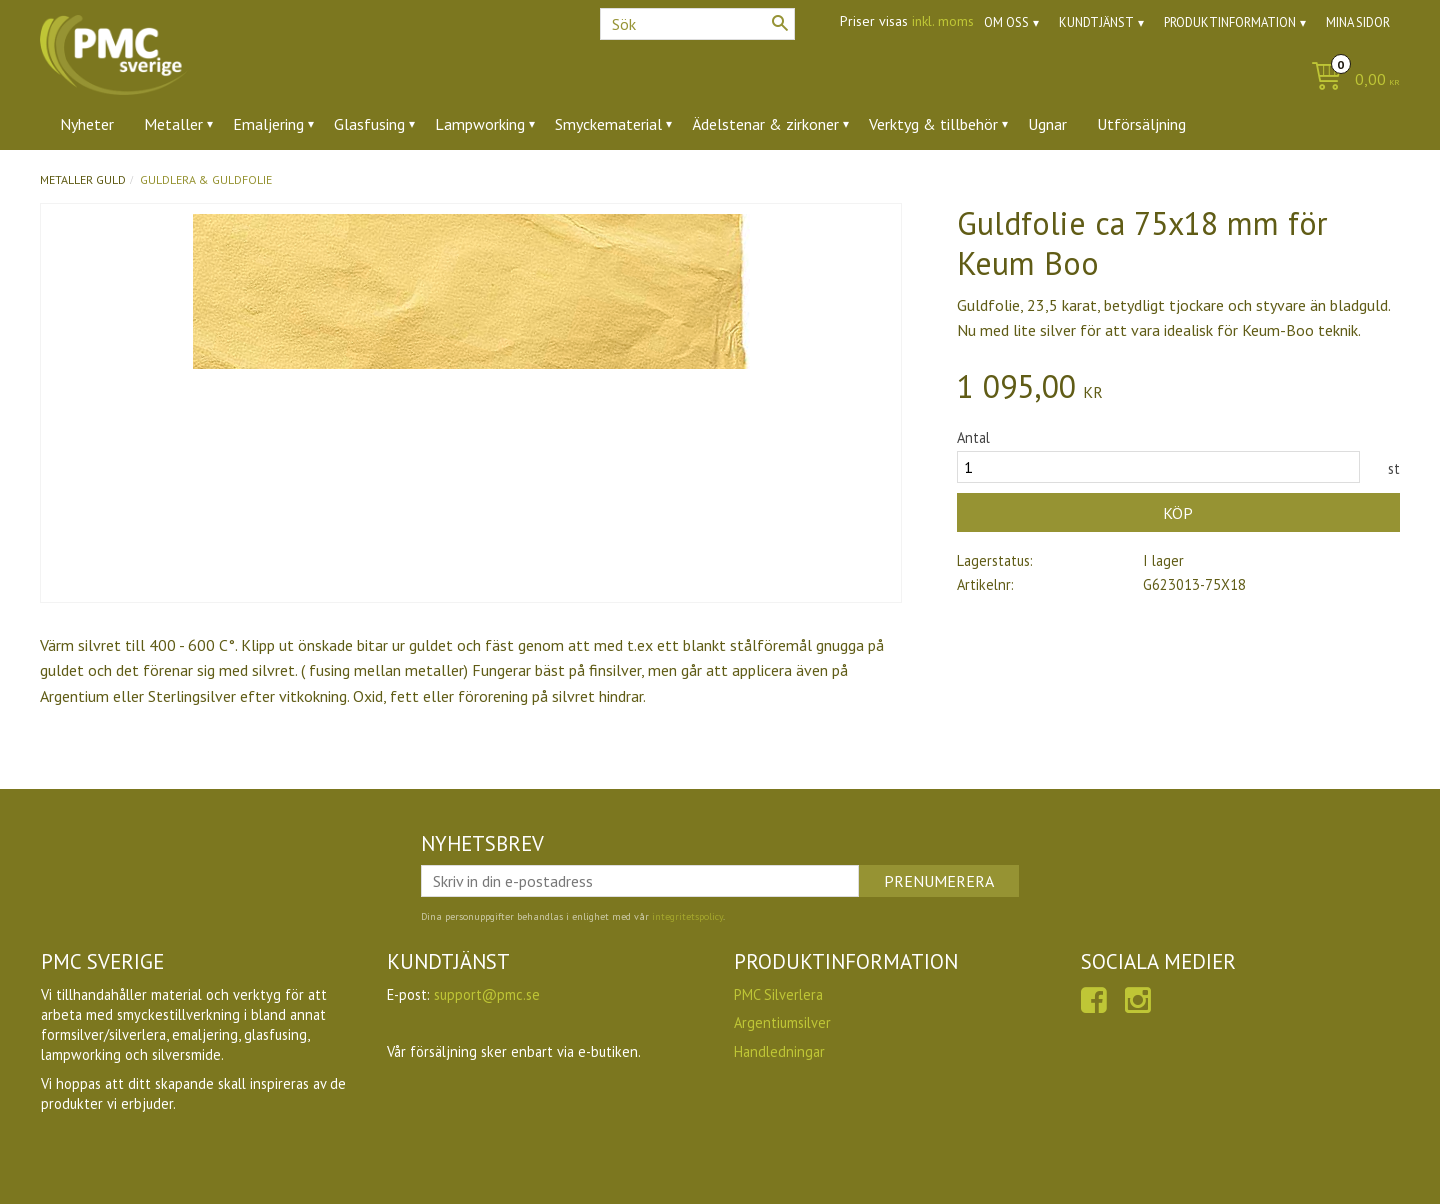 The height and width of the screenshot is (1204, 1440). I want to click on inkl. moms, so click(943, 21).